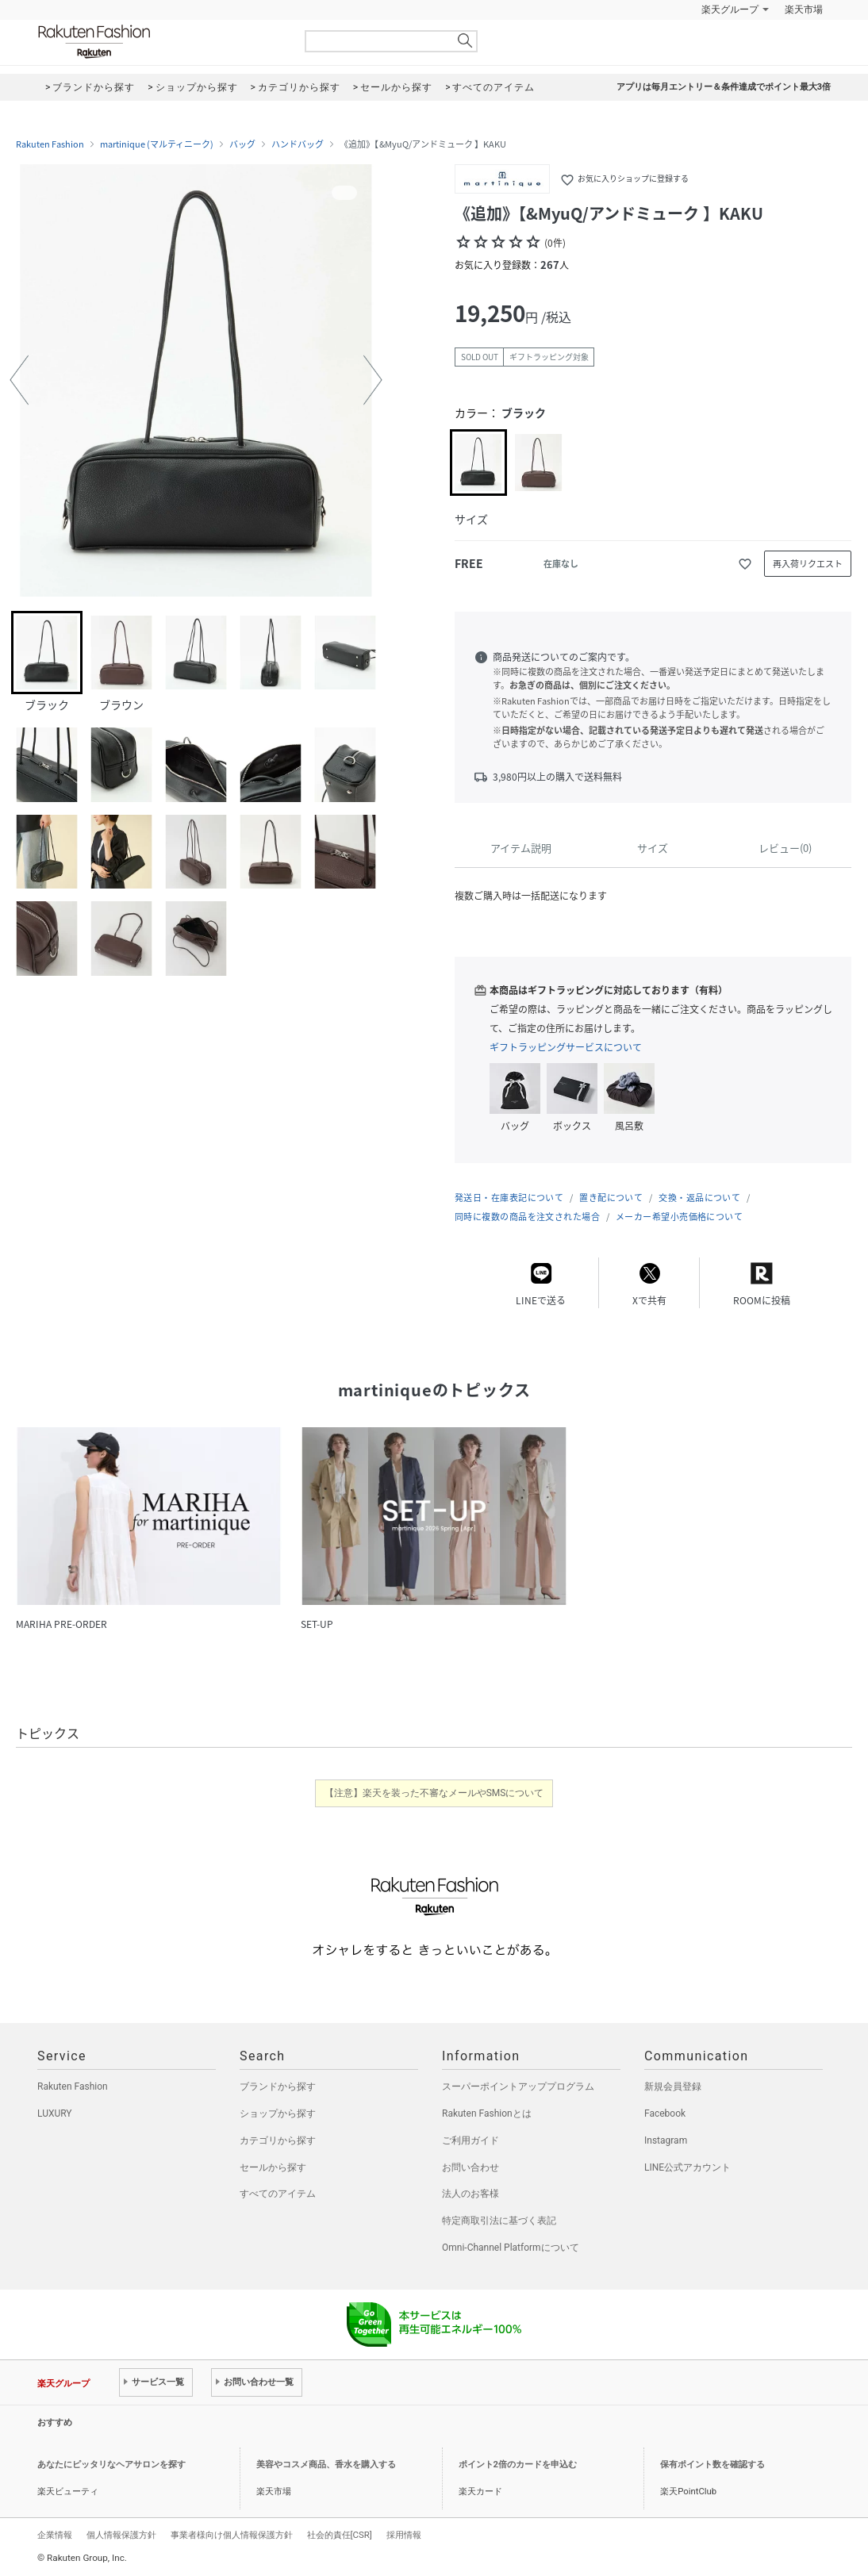 Image resolution: width=868 pixels, height=2576 pixels. Describe the element at coordinates (518, 2086) in the screenshot. I see `スーパーポイントアッププログラム` at that location.